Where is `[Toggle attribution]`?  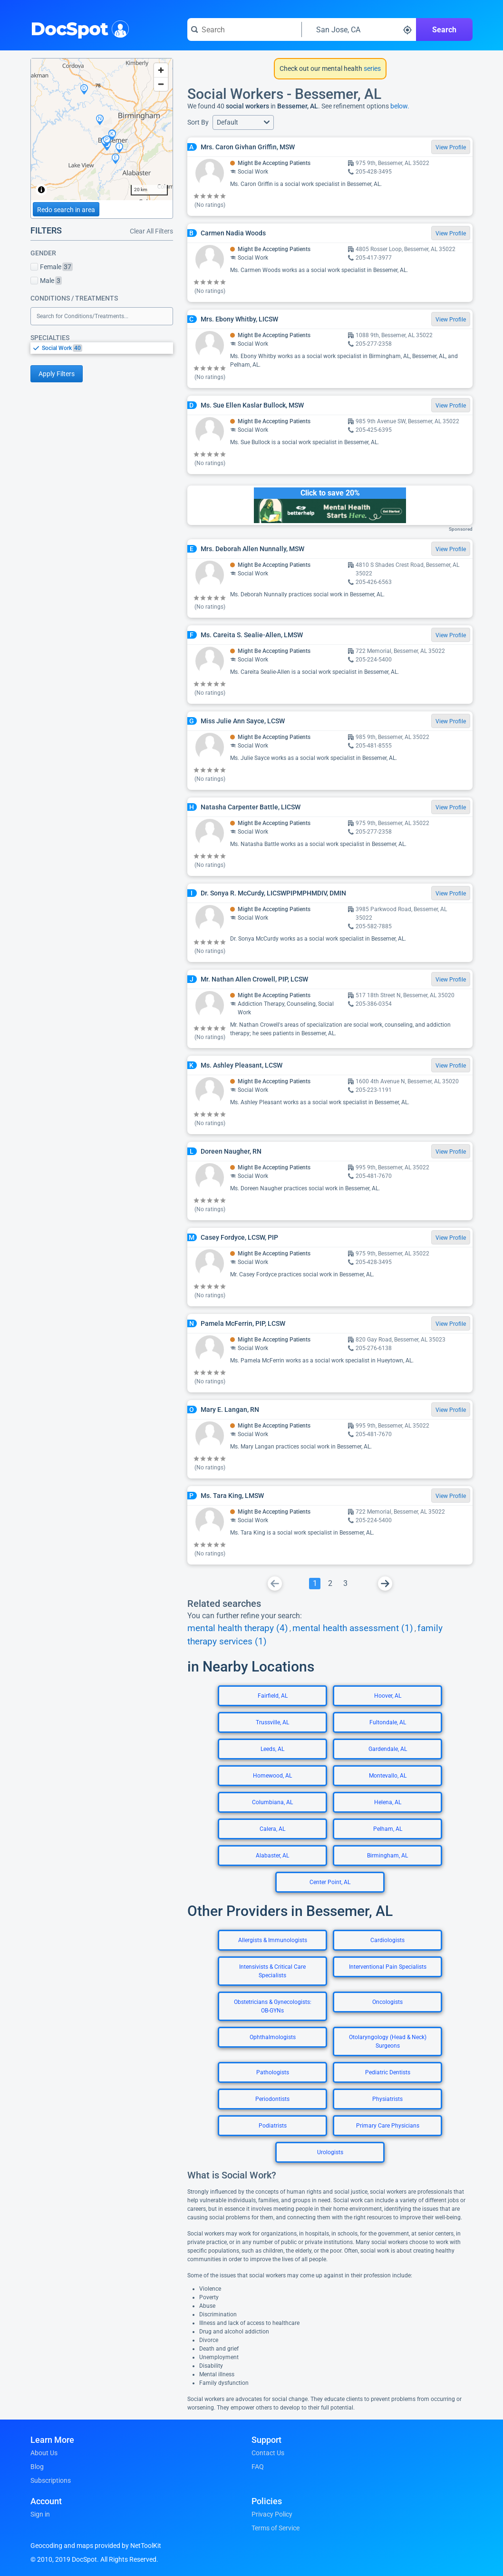
[Toggle attribution] is located at coordinates (41, 189).